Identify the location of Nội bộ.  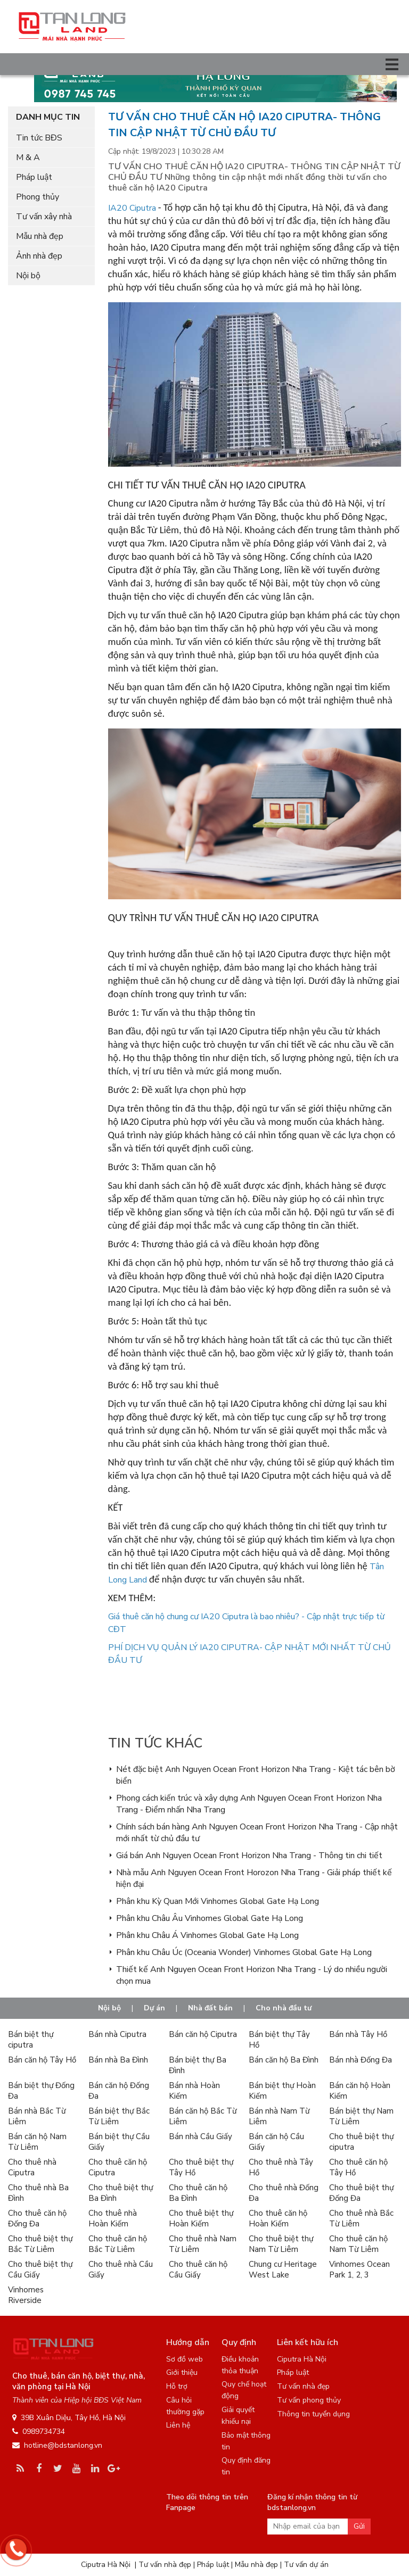
(28, 275).